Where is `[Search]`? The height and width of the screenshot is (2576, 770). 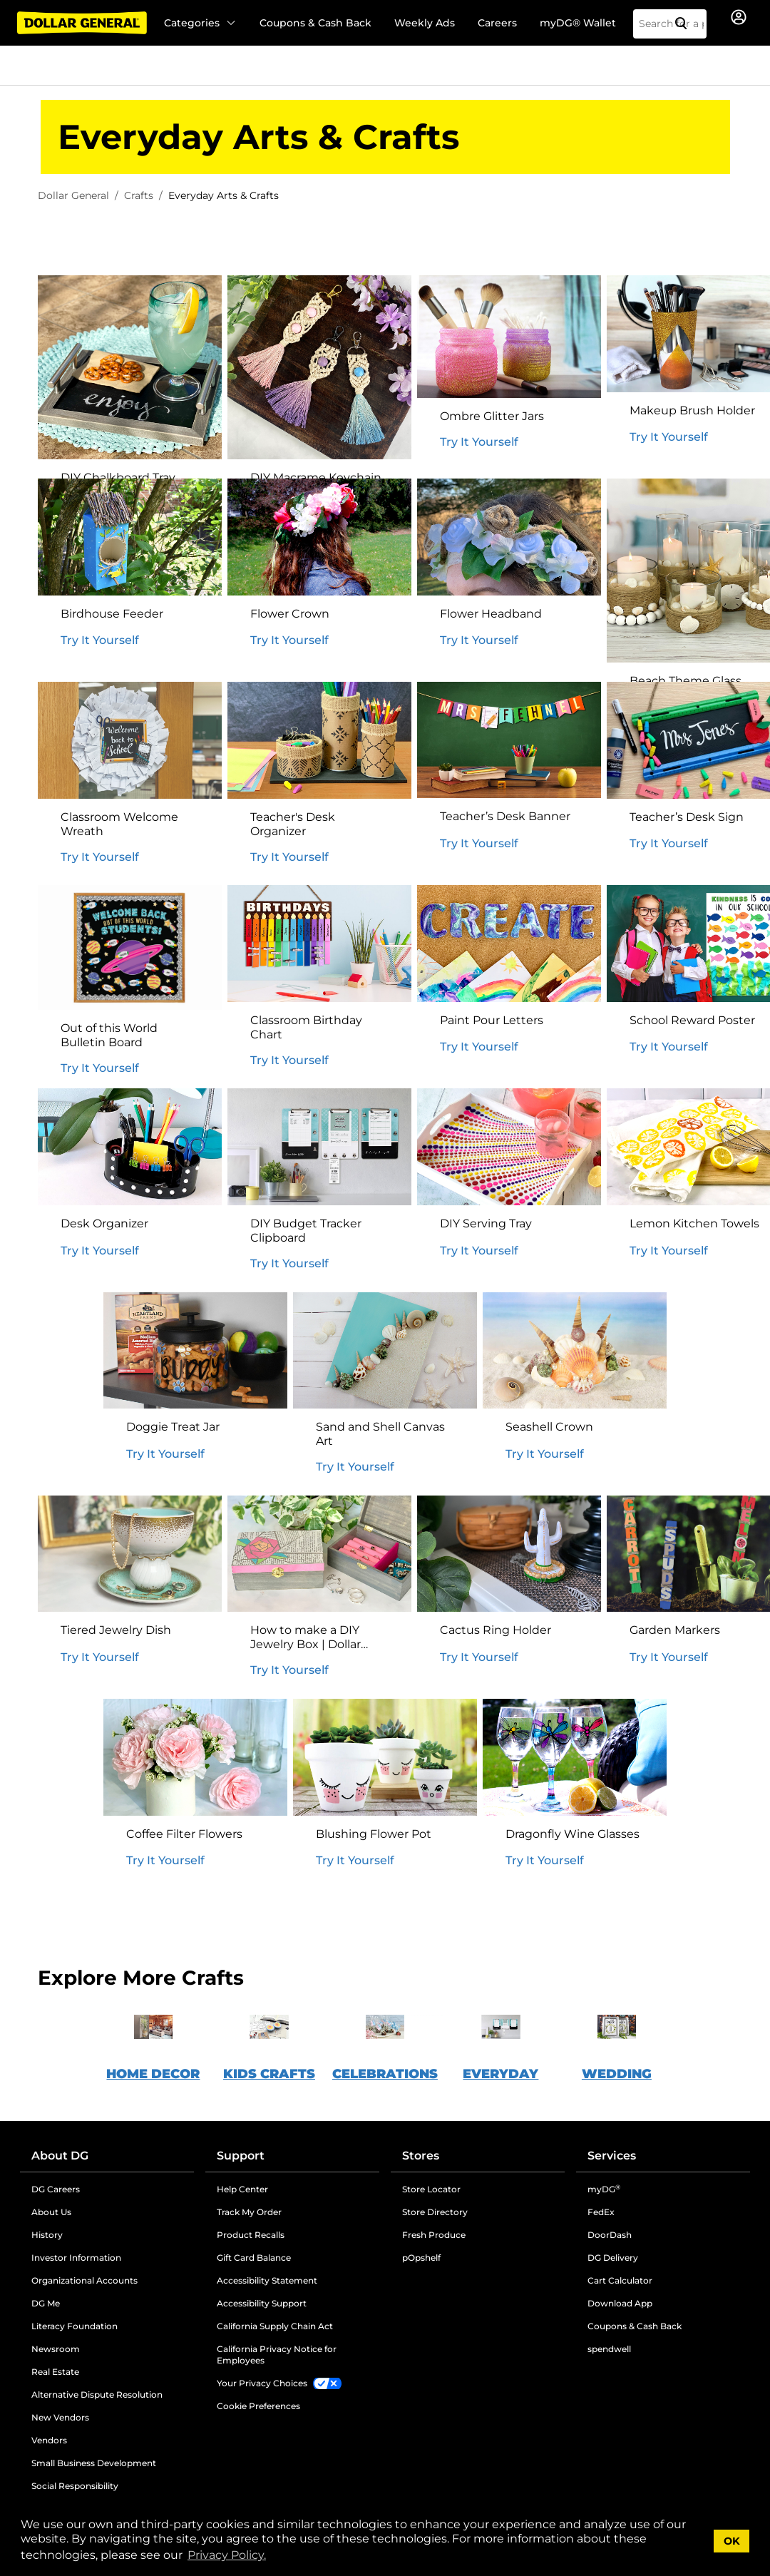
[Search] is located at coordinates (686, 24).